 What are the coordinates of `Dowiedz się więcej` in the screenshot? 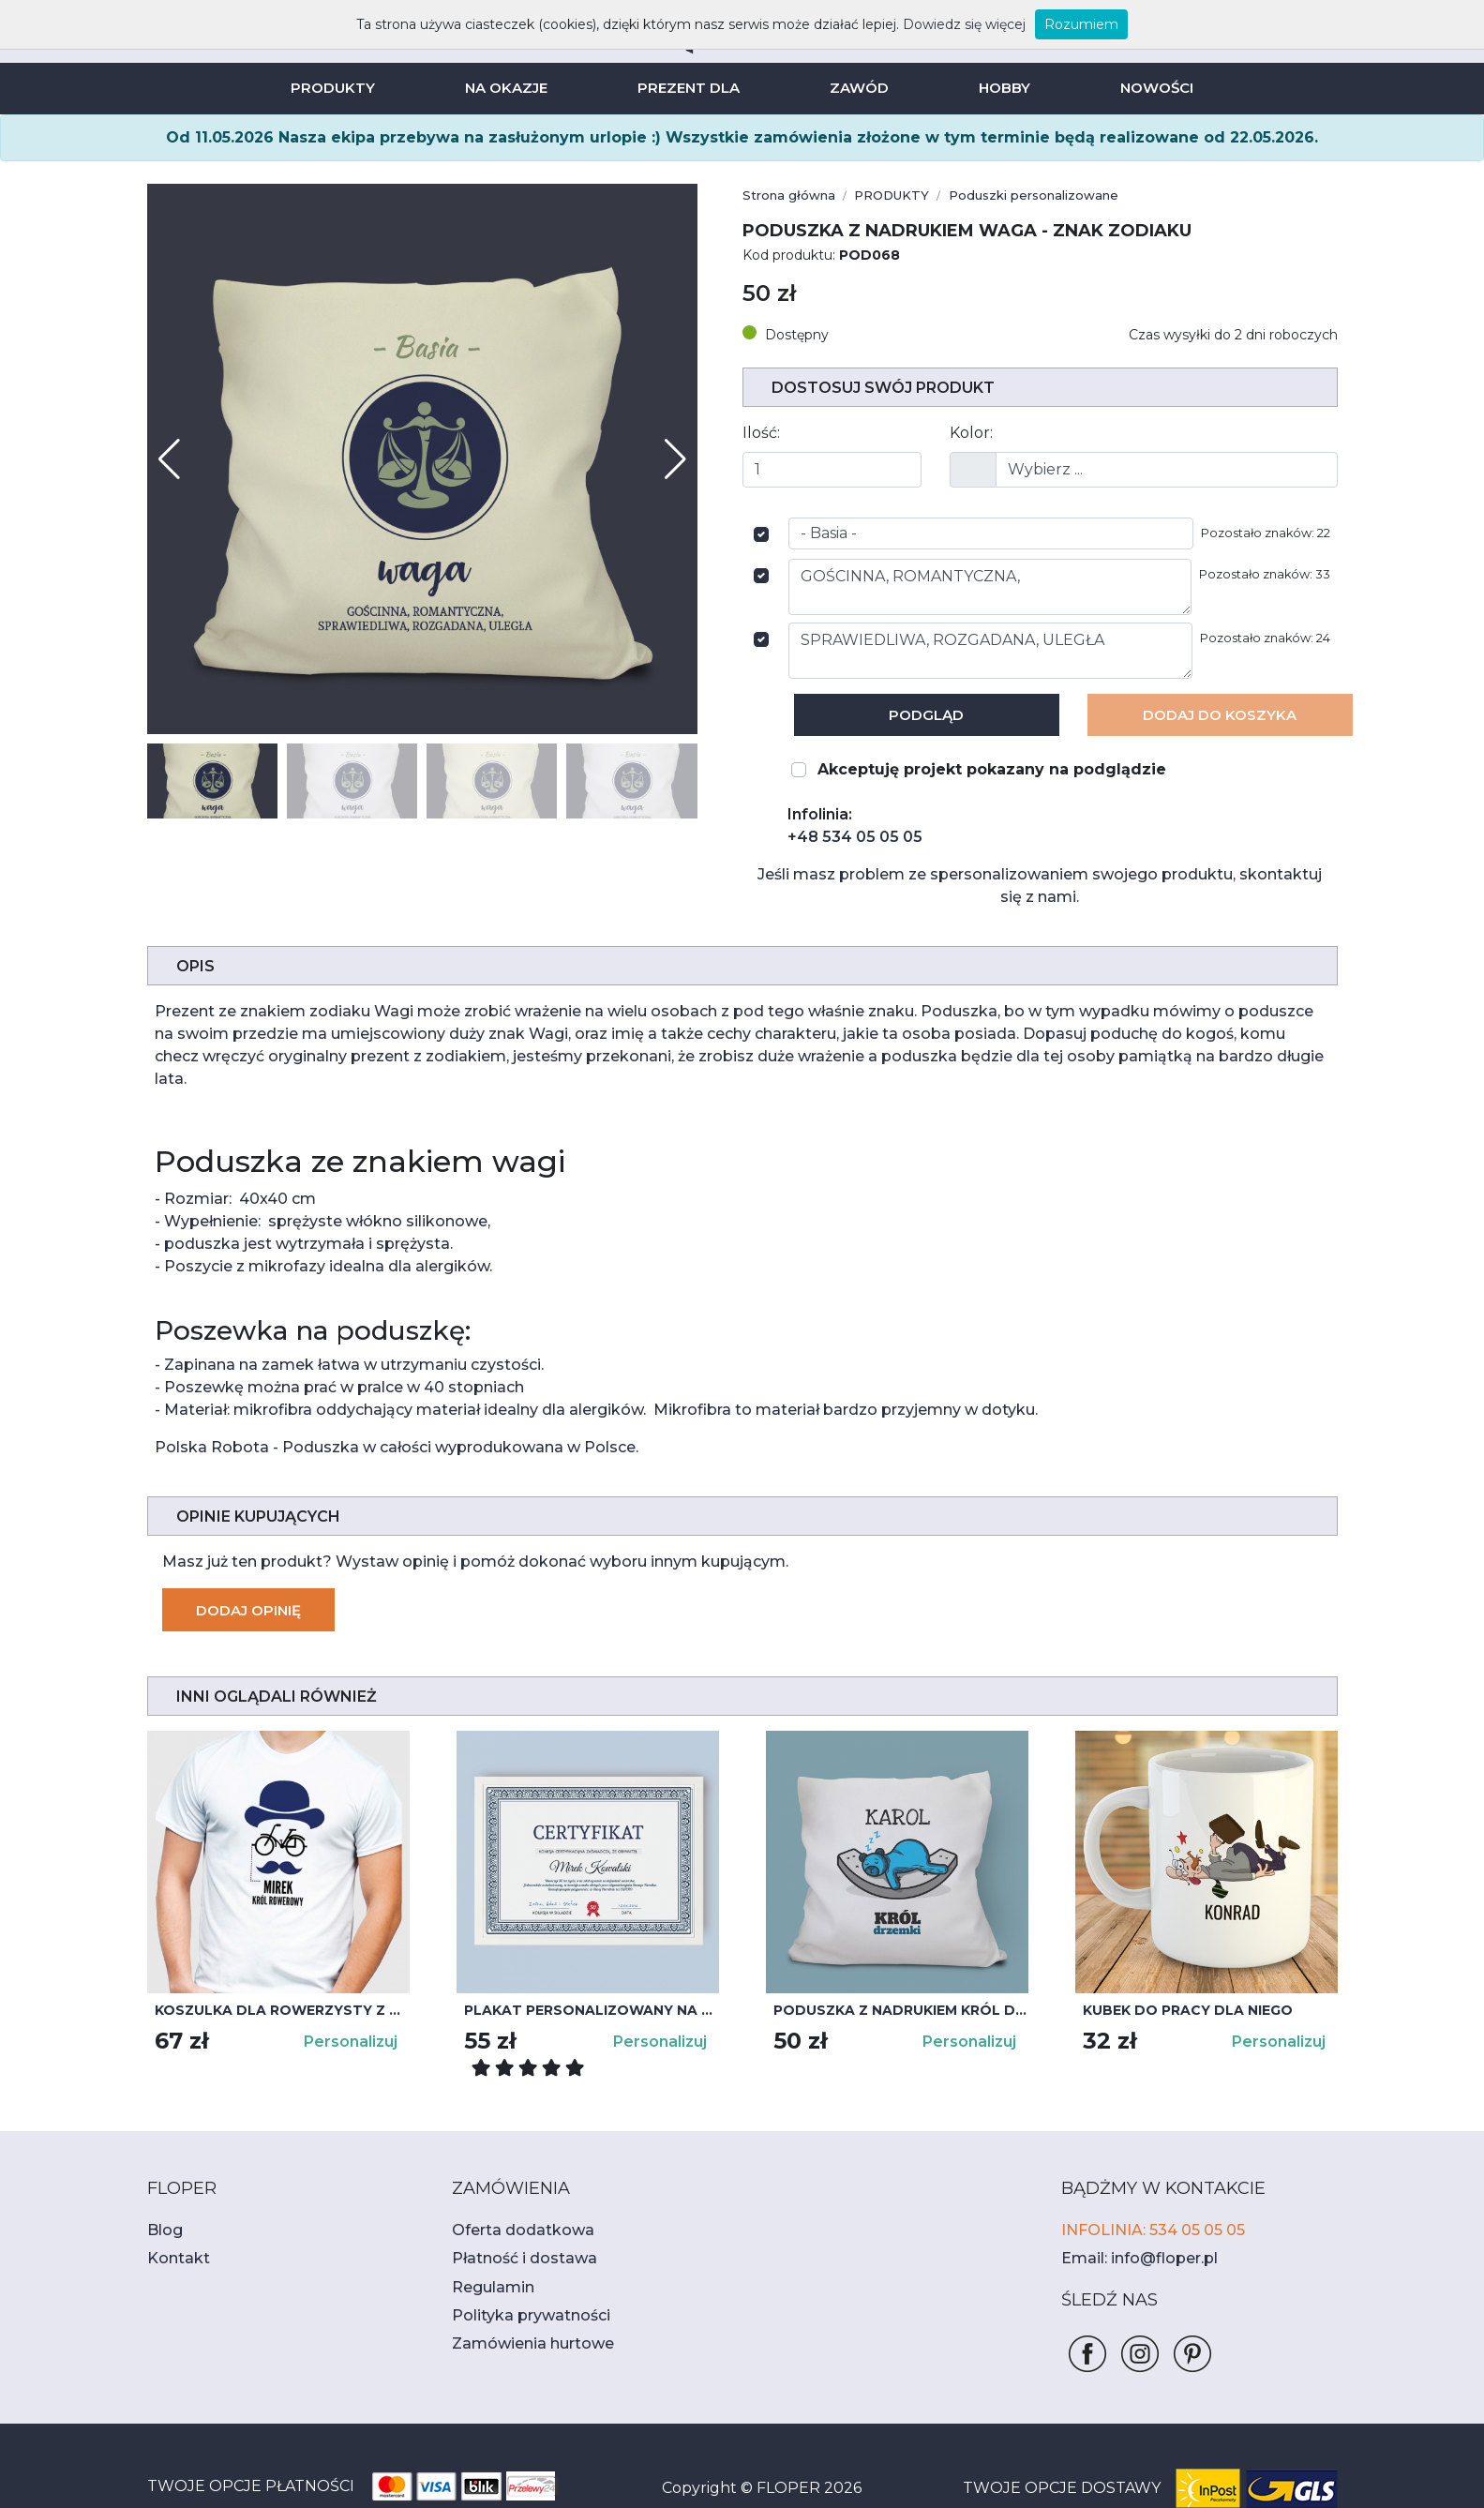 It's located at (944, 24).